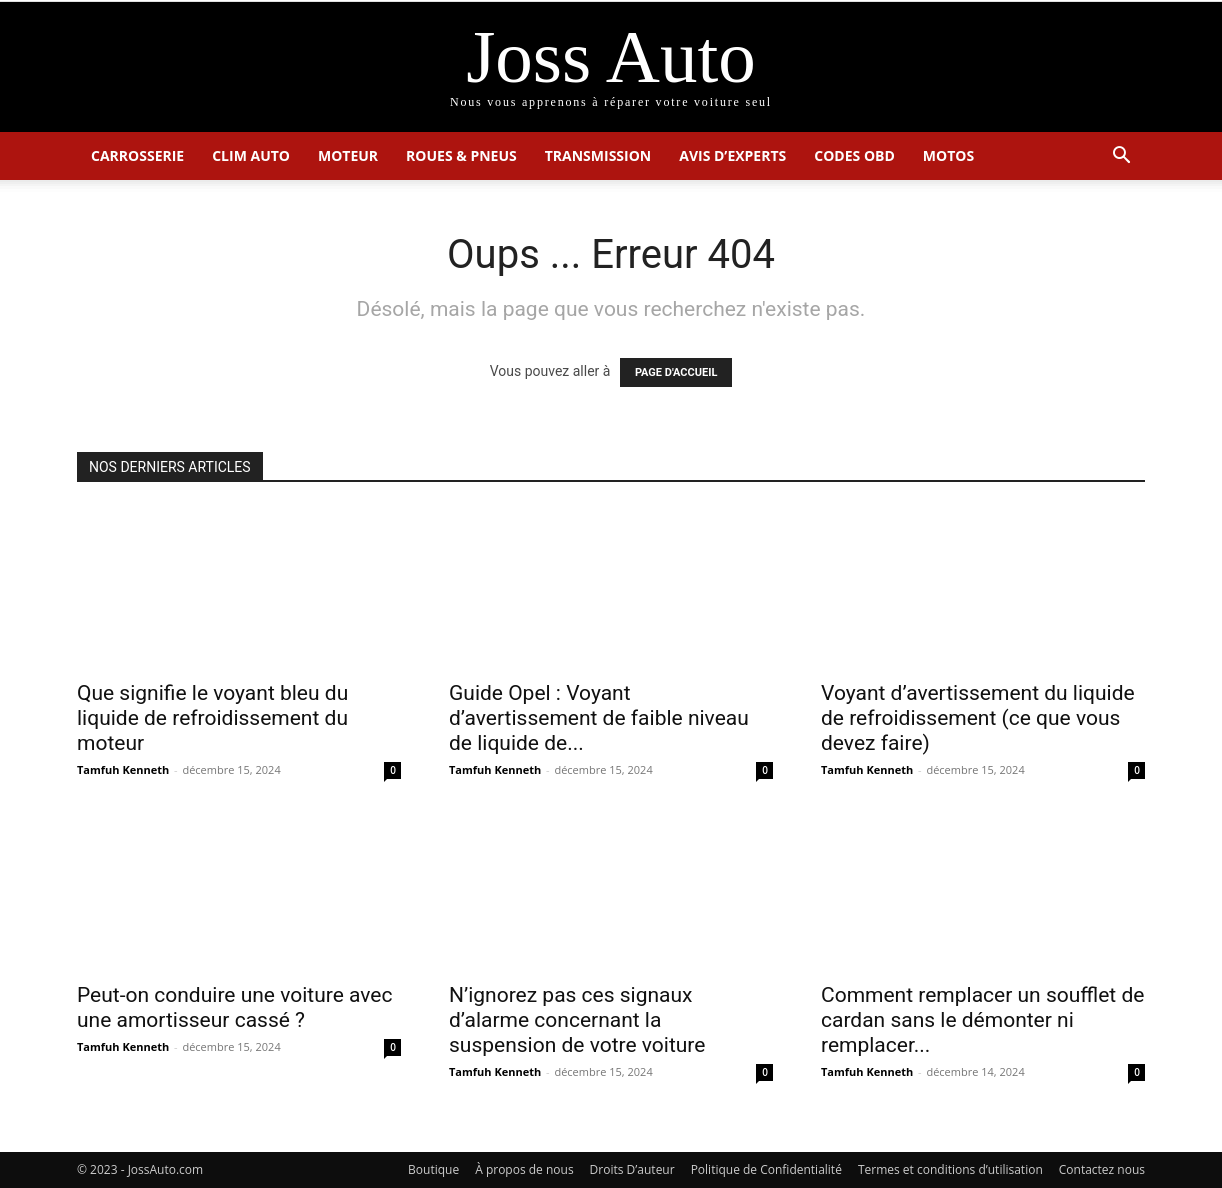 The height and width of the screenshot is (1188, 1222). I want to click on Boutique, so click(433, 1169).